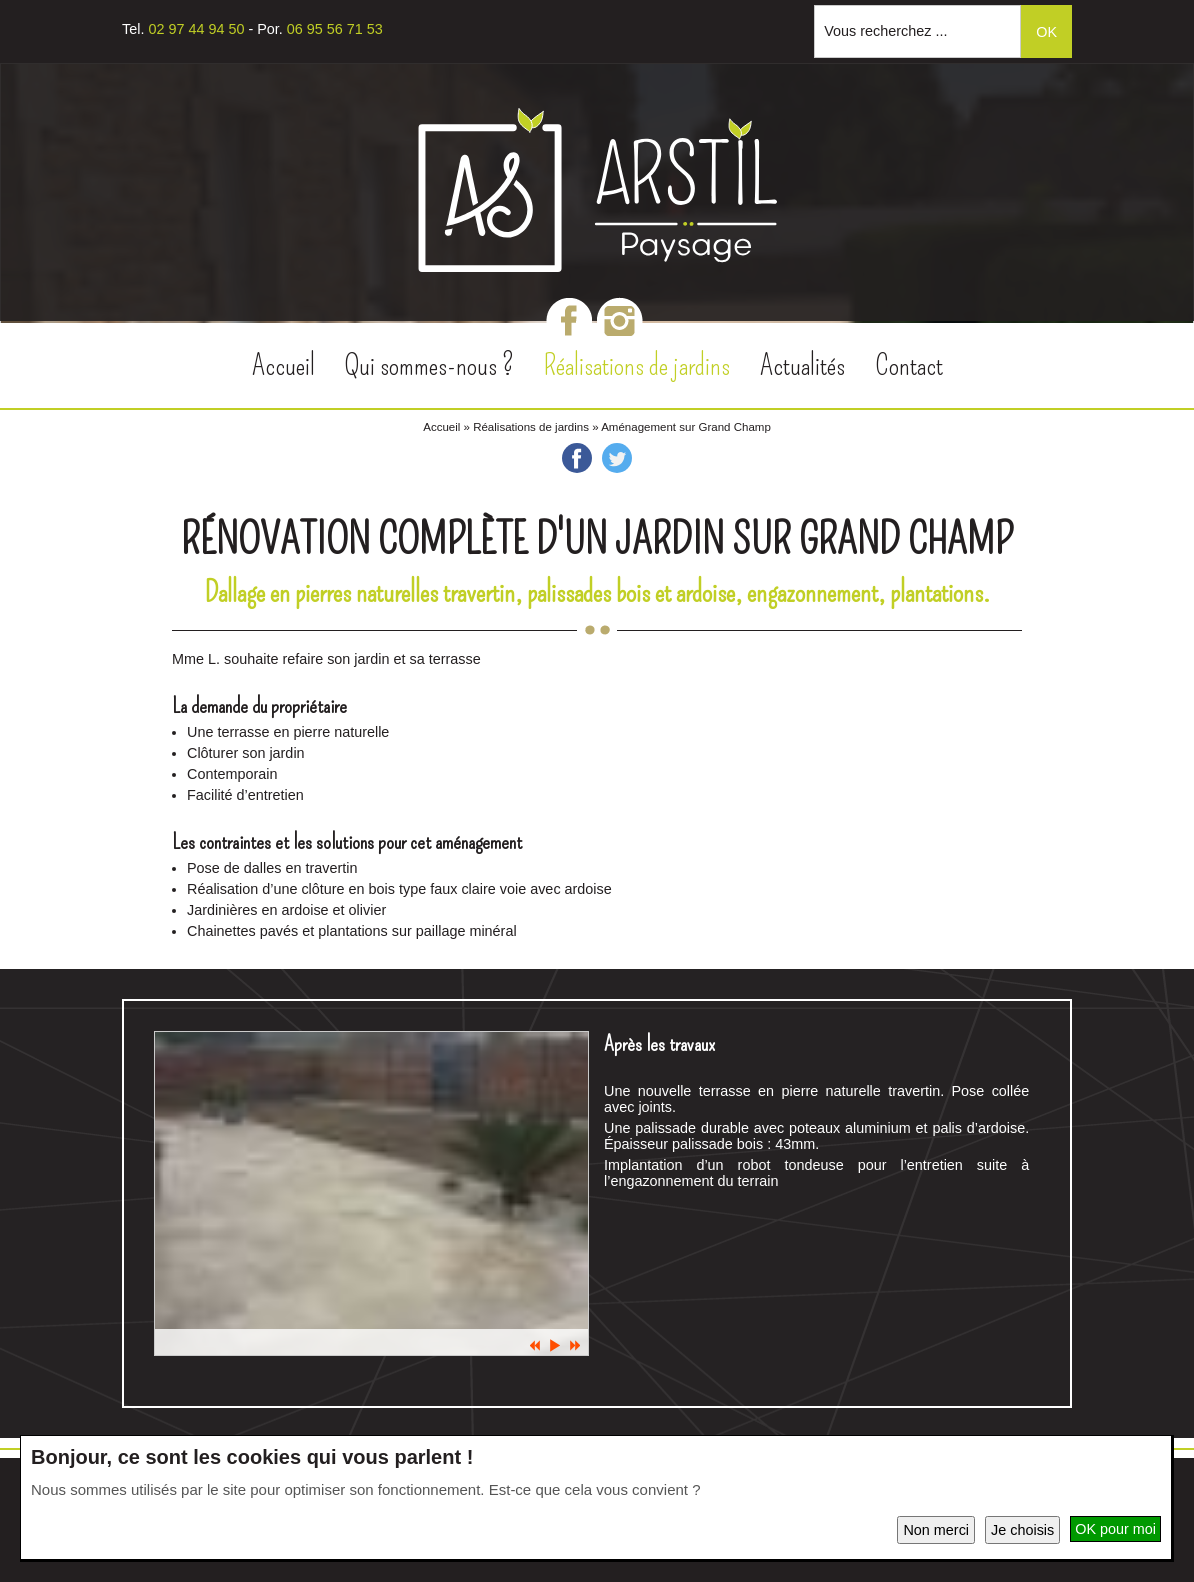 The width and height of the screenshot is (1194, 1582). What do you see at coordinates (535, 1345) in the screenshot?
I see `Prec.` at bounding box center [535, 1345].